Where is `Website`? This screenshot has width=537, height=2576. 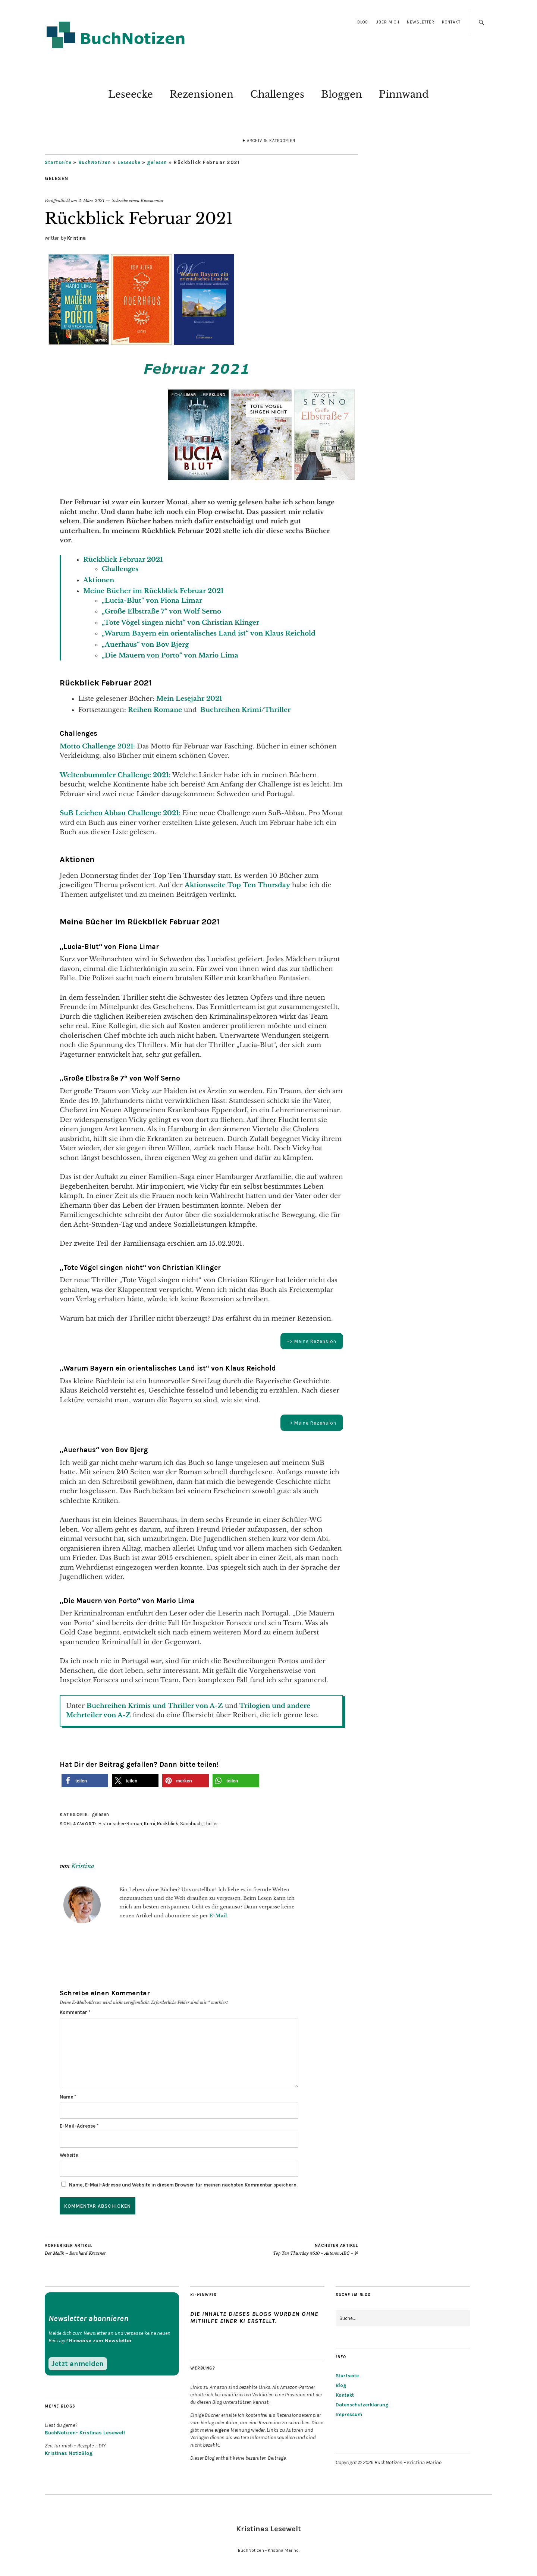 Website is located at coordinates (69, 2155).